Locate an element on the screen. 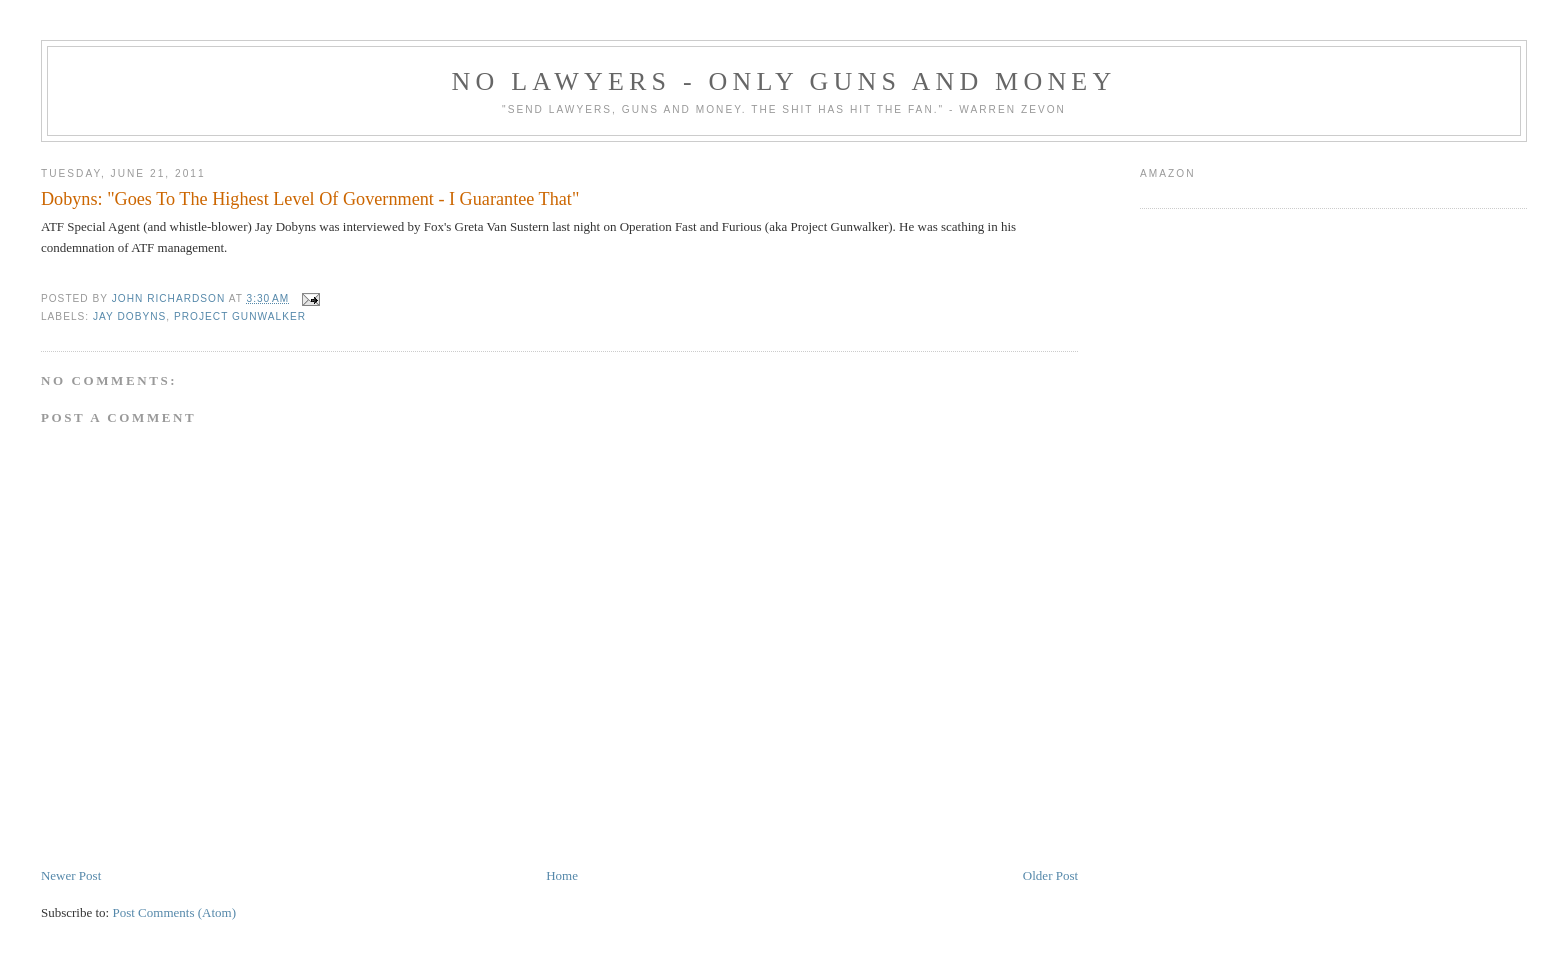 This screenshot has height=968, width=1568. Jay Dobyns is located at coordinates (129, 316).